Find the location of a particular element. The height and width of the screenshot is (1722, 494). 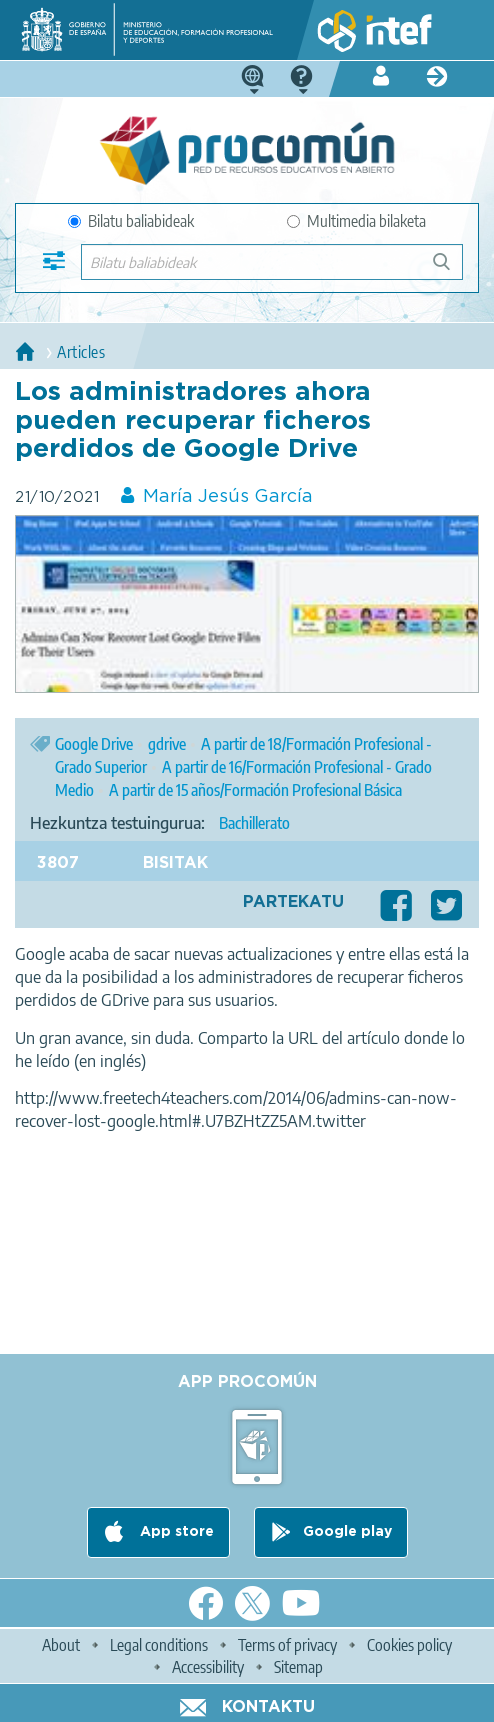

A partir de 15 años/Formación Profesional Básica is located at coordinates (255, 790).